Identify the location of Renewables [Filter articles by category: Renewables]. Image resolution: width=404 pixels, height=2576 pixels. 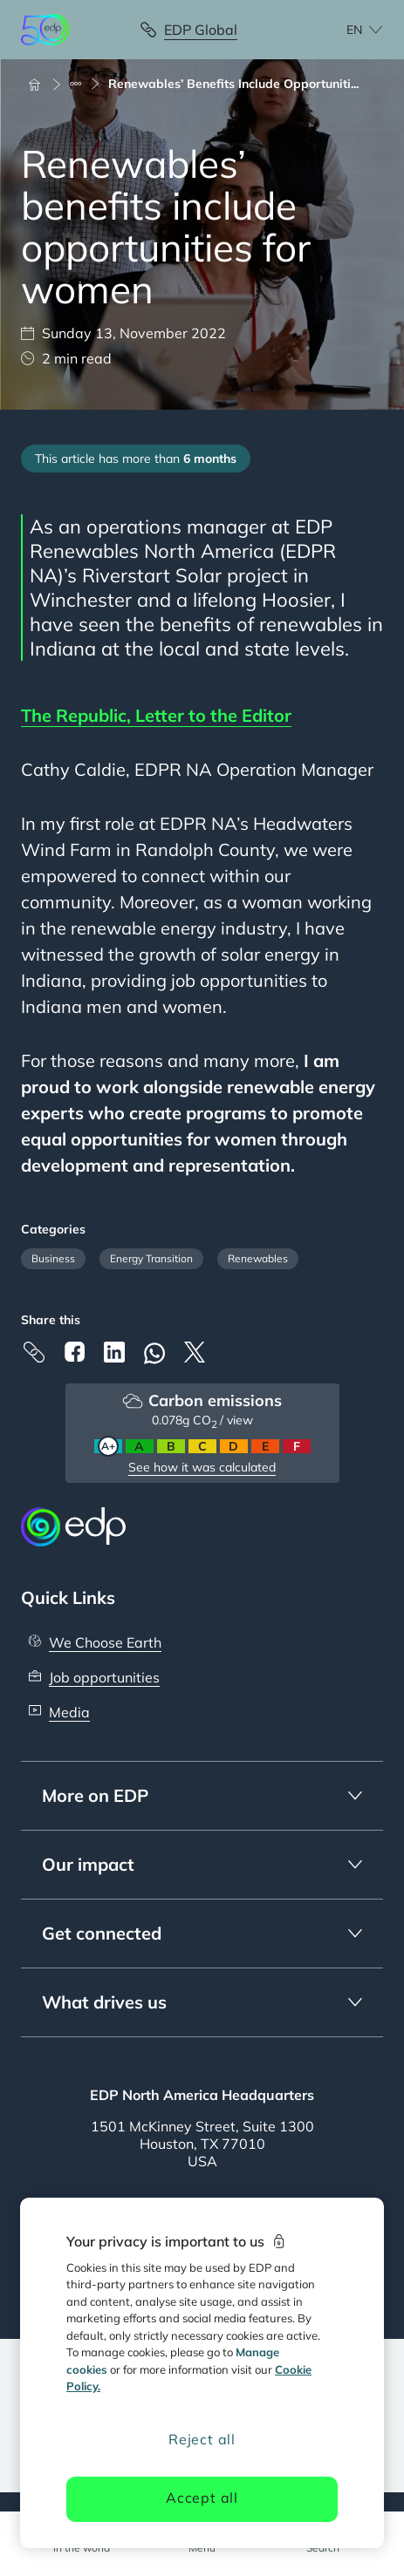
(258, 1258).